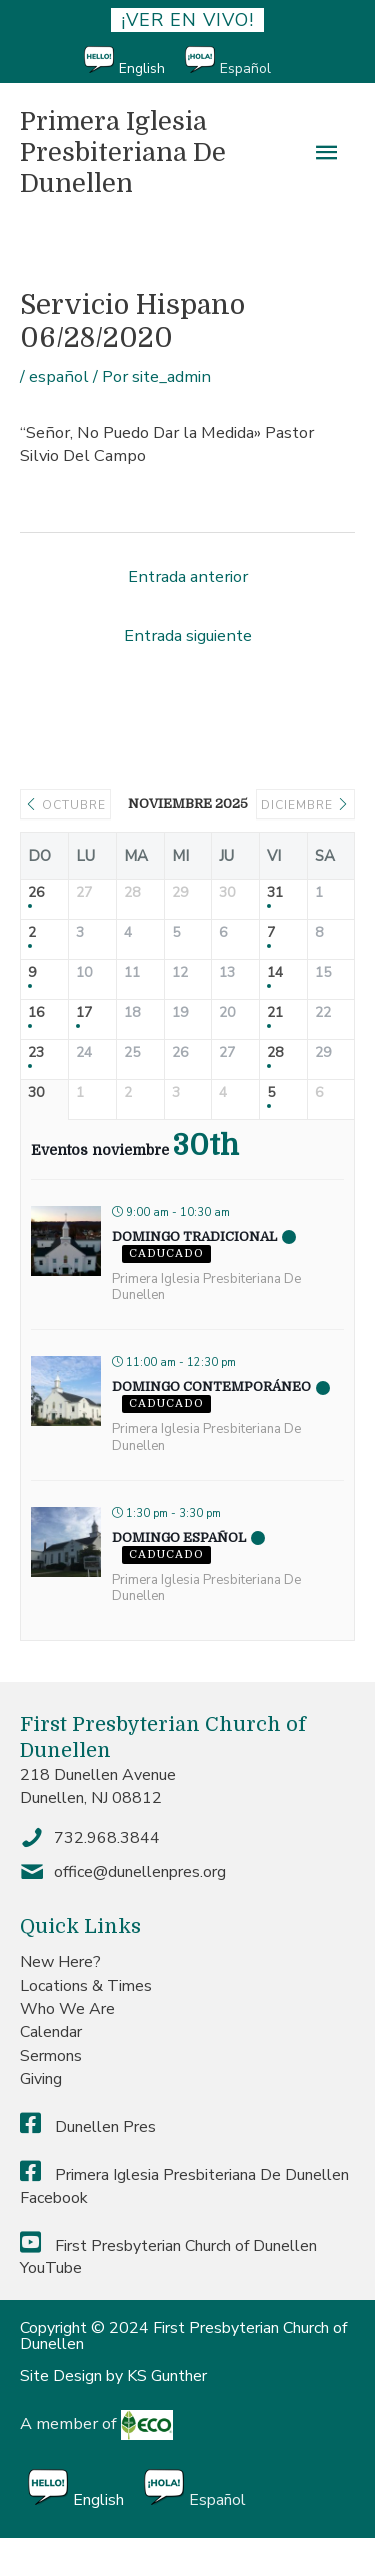 Image resolution: width=375 pixels, height=2561 pixels. I want to click on 14, so click(275, 973).